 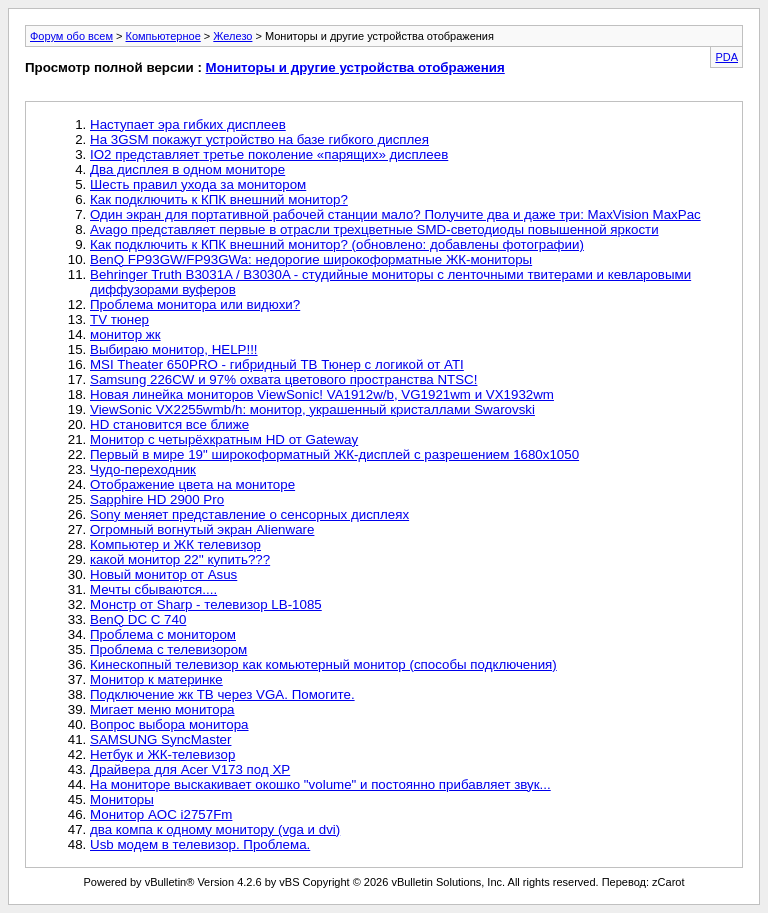 What do you see at coordinates (160, 739) in the screenshot?
I see `SAMSUNG SyncMaster` at bounding box center [160, 739].